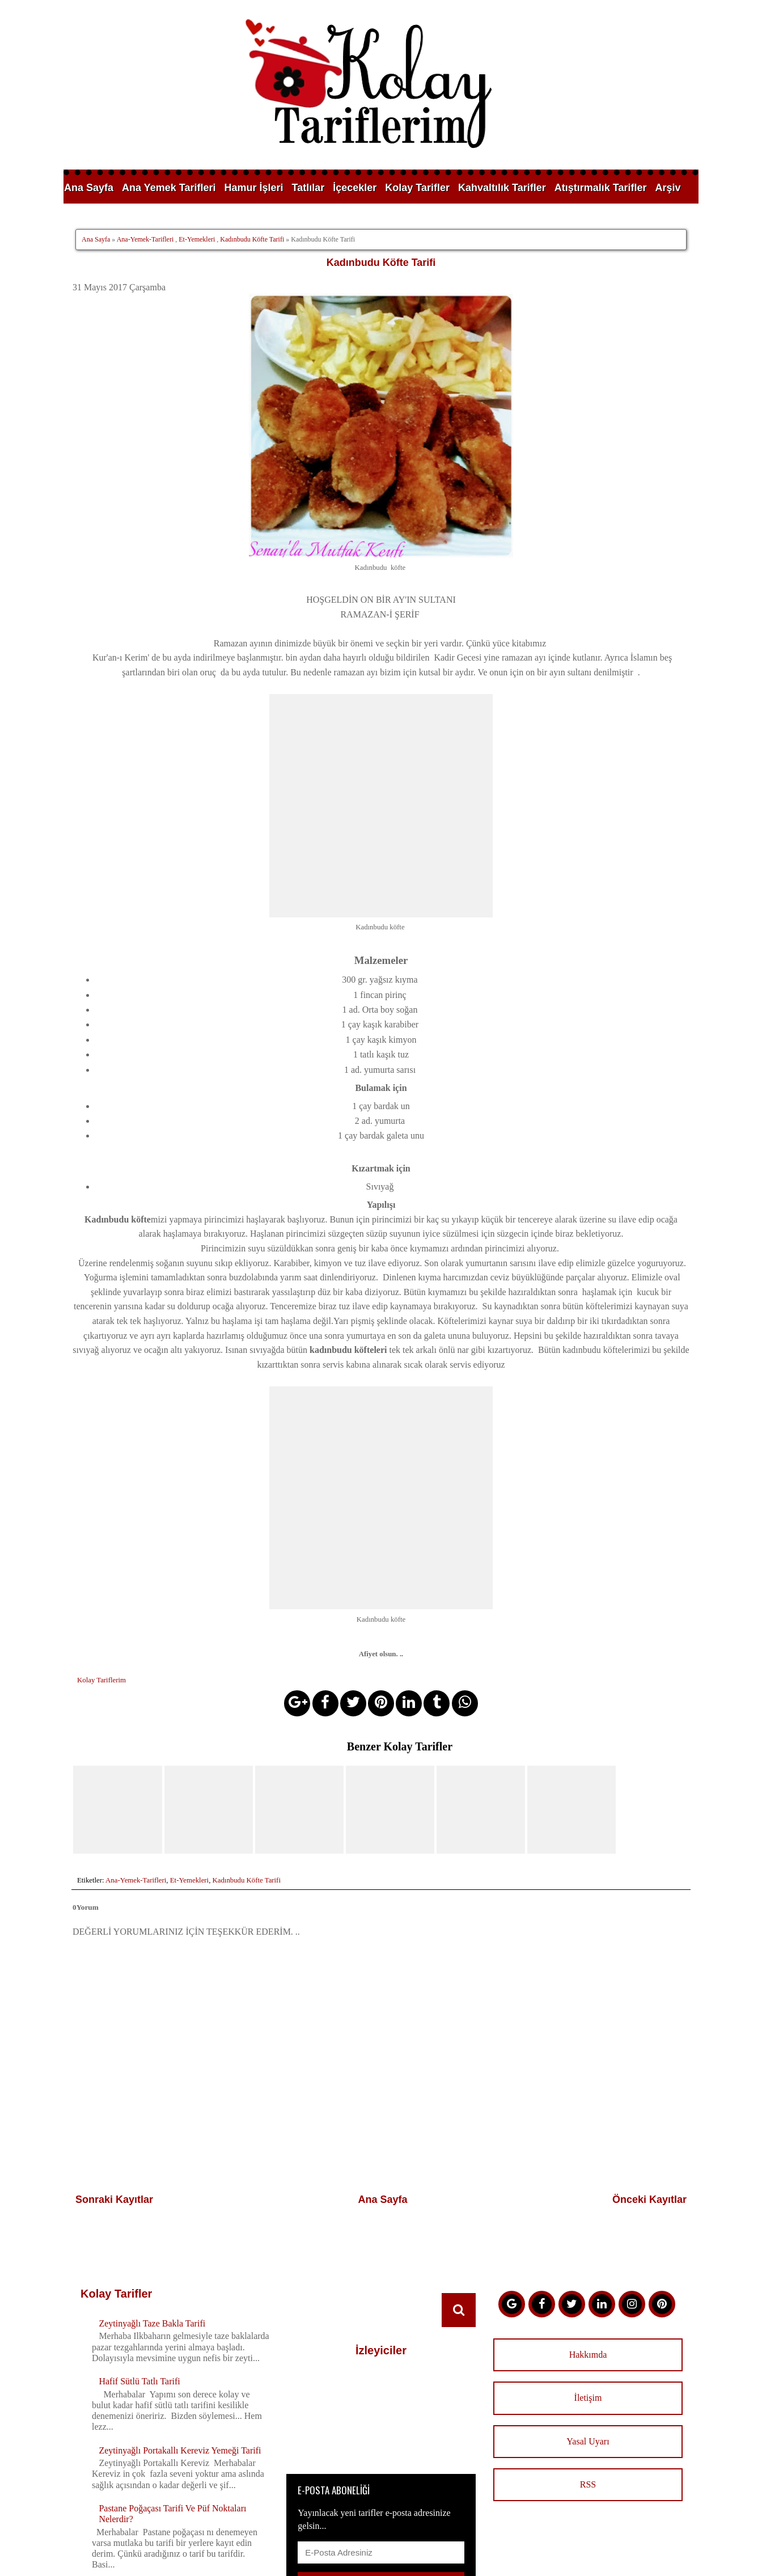 The width and height of the screenshot is (762, 2576). I want to click on Kadınbudu Köfte Tarifi, so click(252, 239).